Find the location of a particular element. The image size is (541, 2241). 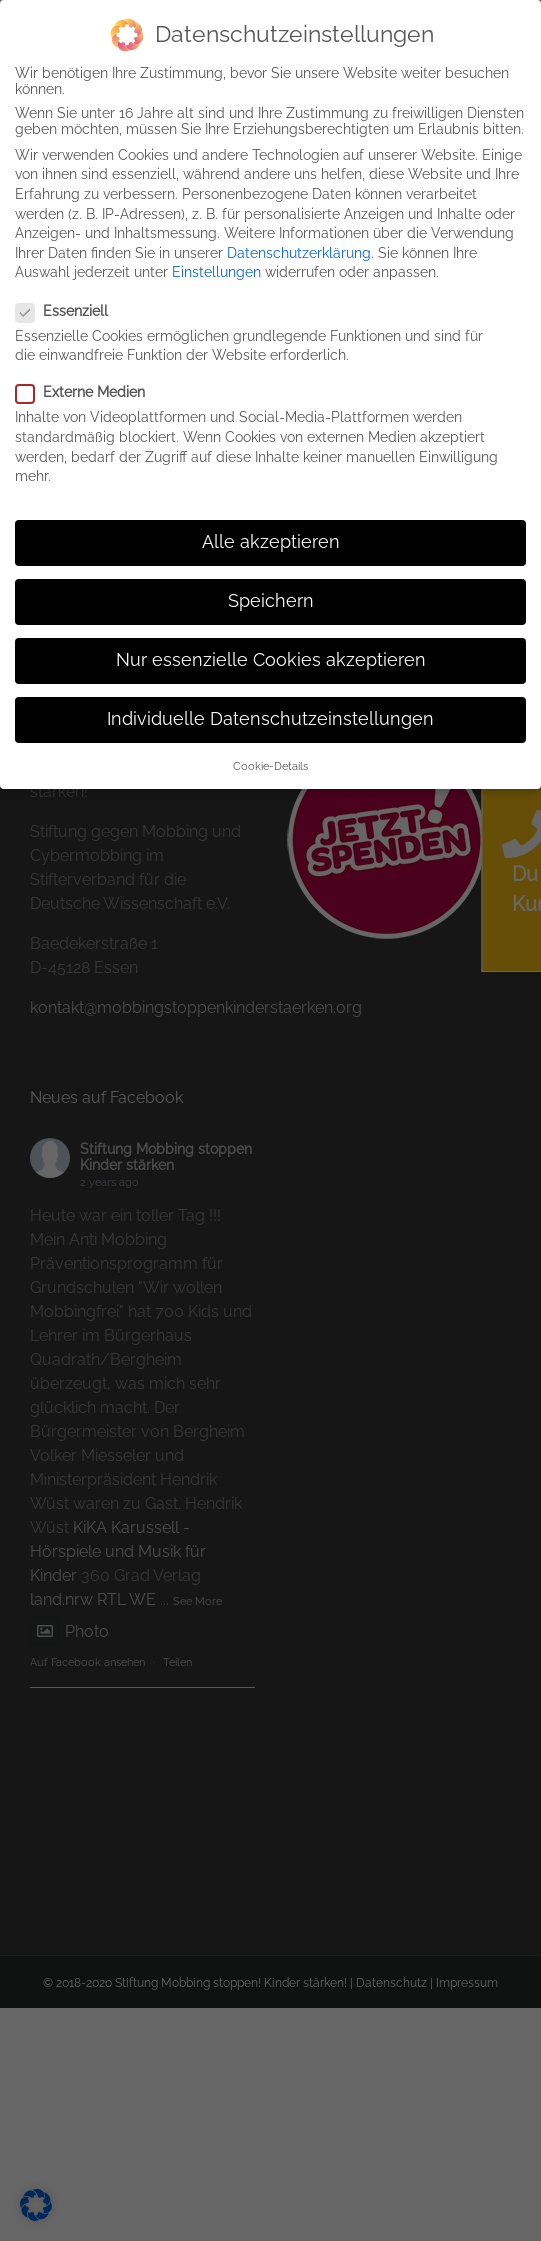

Alle akzeptieren [button] is located at coordinates (271, 537).